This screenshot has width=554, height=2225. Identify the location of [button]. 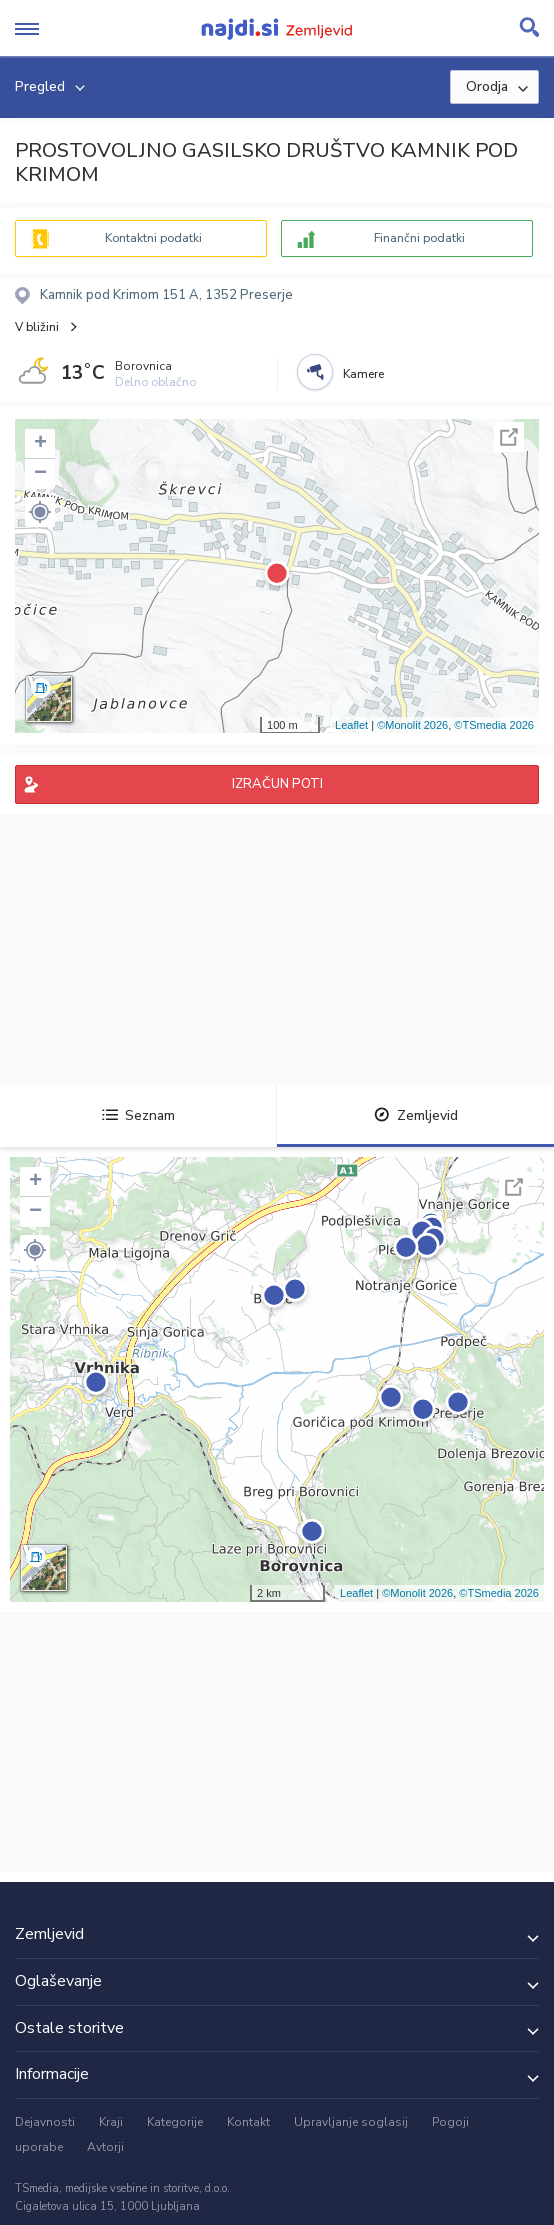
(40, 512).